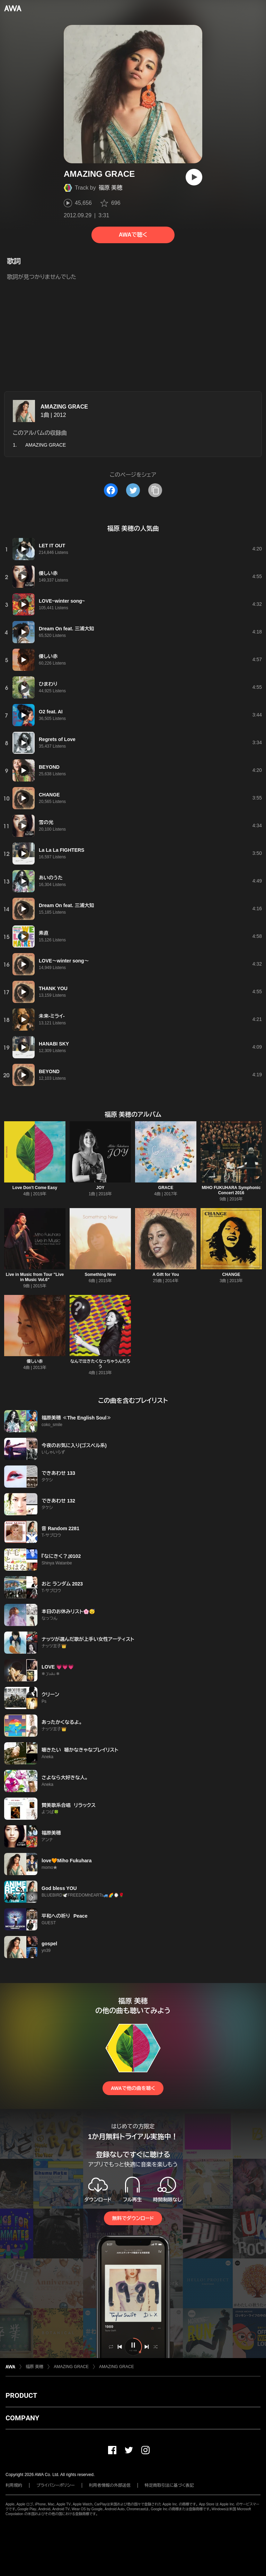  Describe the element at coordinates (35, 1277) in the screenshot. I see `Live in Music from Tour "Live in Music Vol.6"` at that location.